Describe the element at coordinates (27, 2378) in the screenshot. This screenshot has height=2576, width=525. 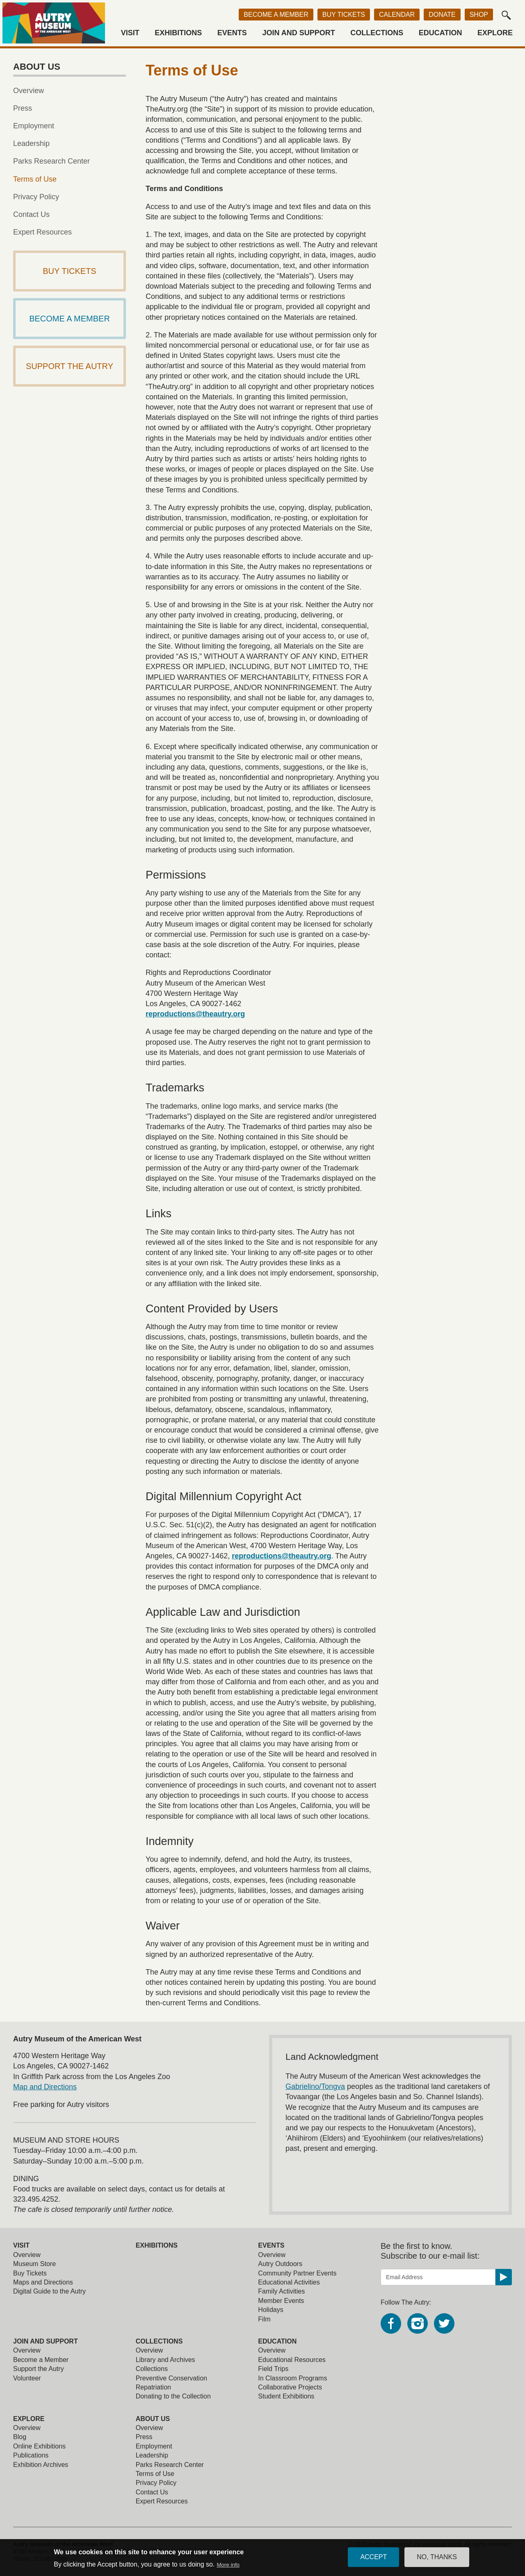
I see `Volunteer` at that location.